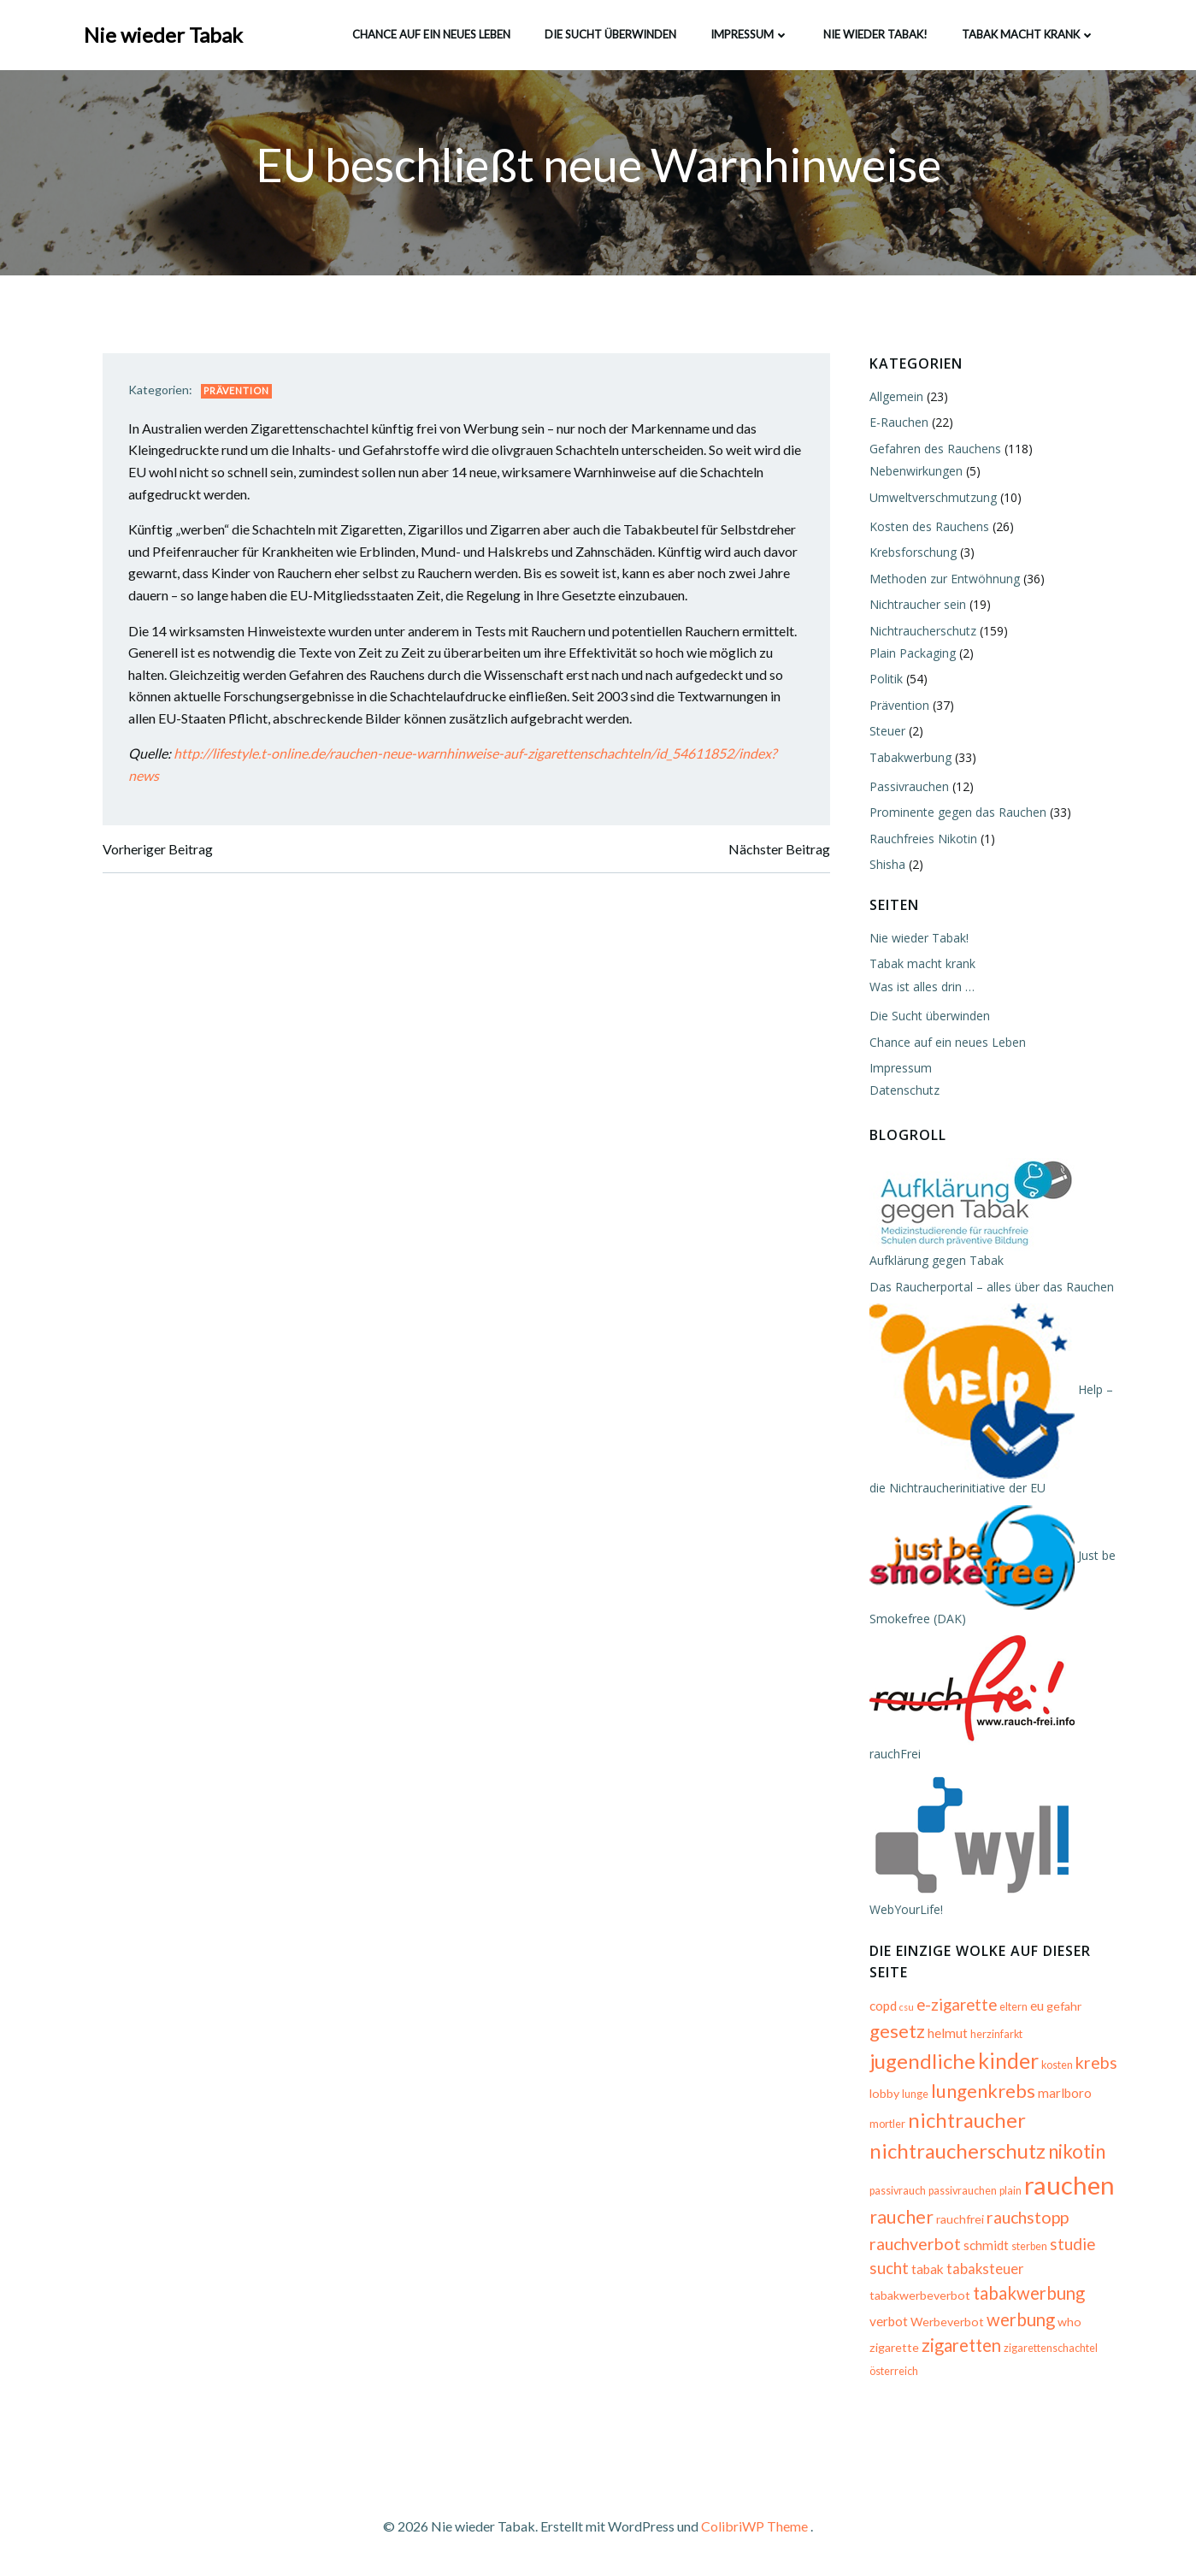  What do you see at coordinates (984, 2269) in the screenshot?
I see `tabaksteuer [tabaksteuer (8 Einträge)]` at bounding box center [984, 2269].